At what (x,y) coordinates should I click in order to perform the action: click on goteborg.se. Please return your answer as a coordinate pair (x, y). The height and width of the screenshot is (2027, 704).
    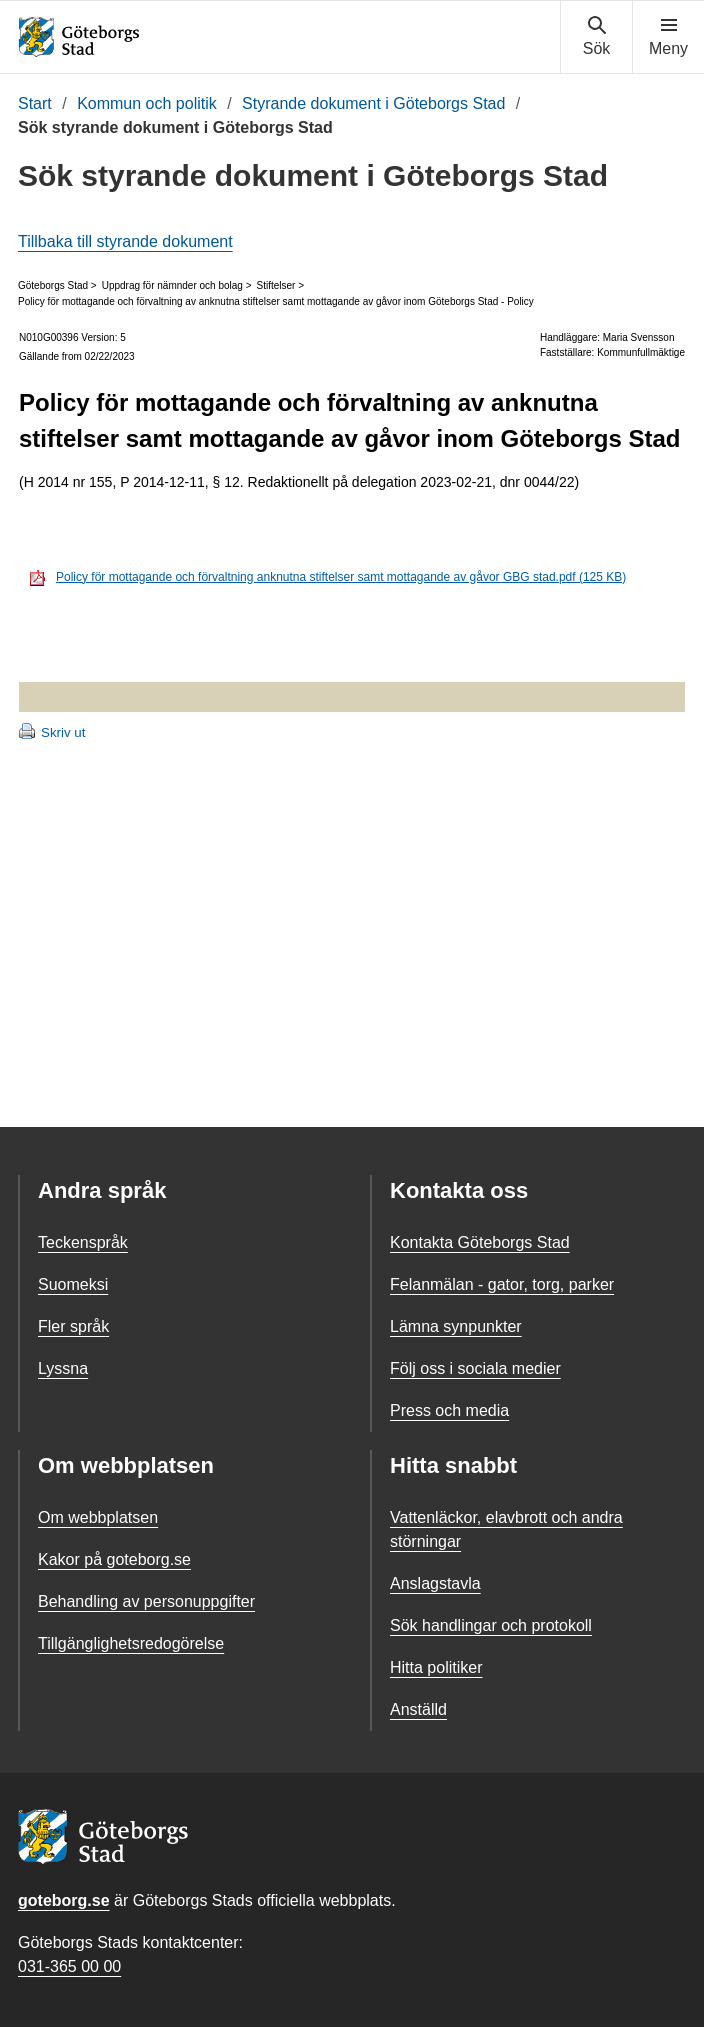
    Looking at the image, I should click on (64, 1900).